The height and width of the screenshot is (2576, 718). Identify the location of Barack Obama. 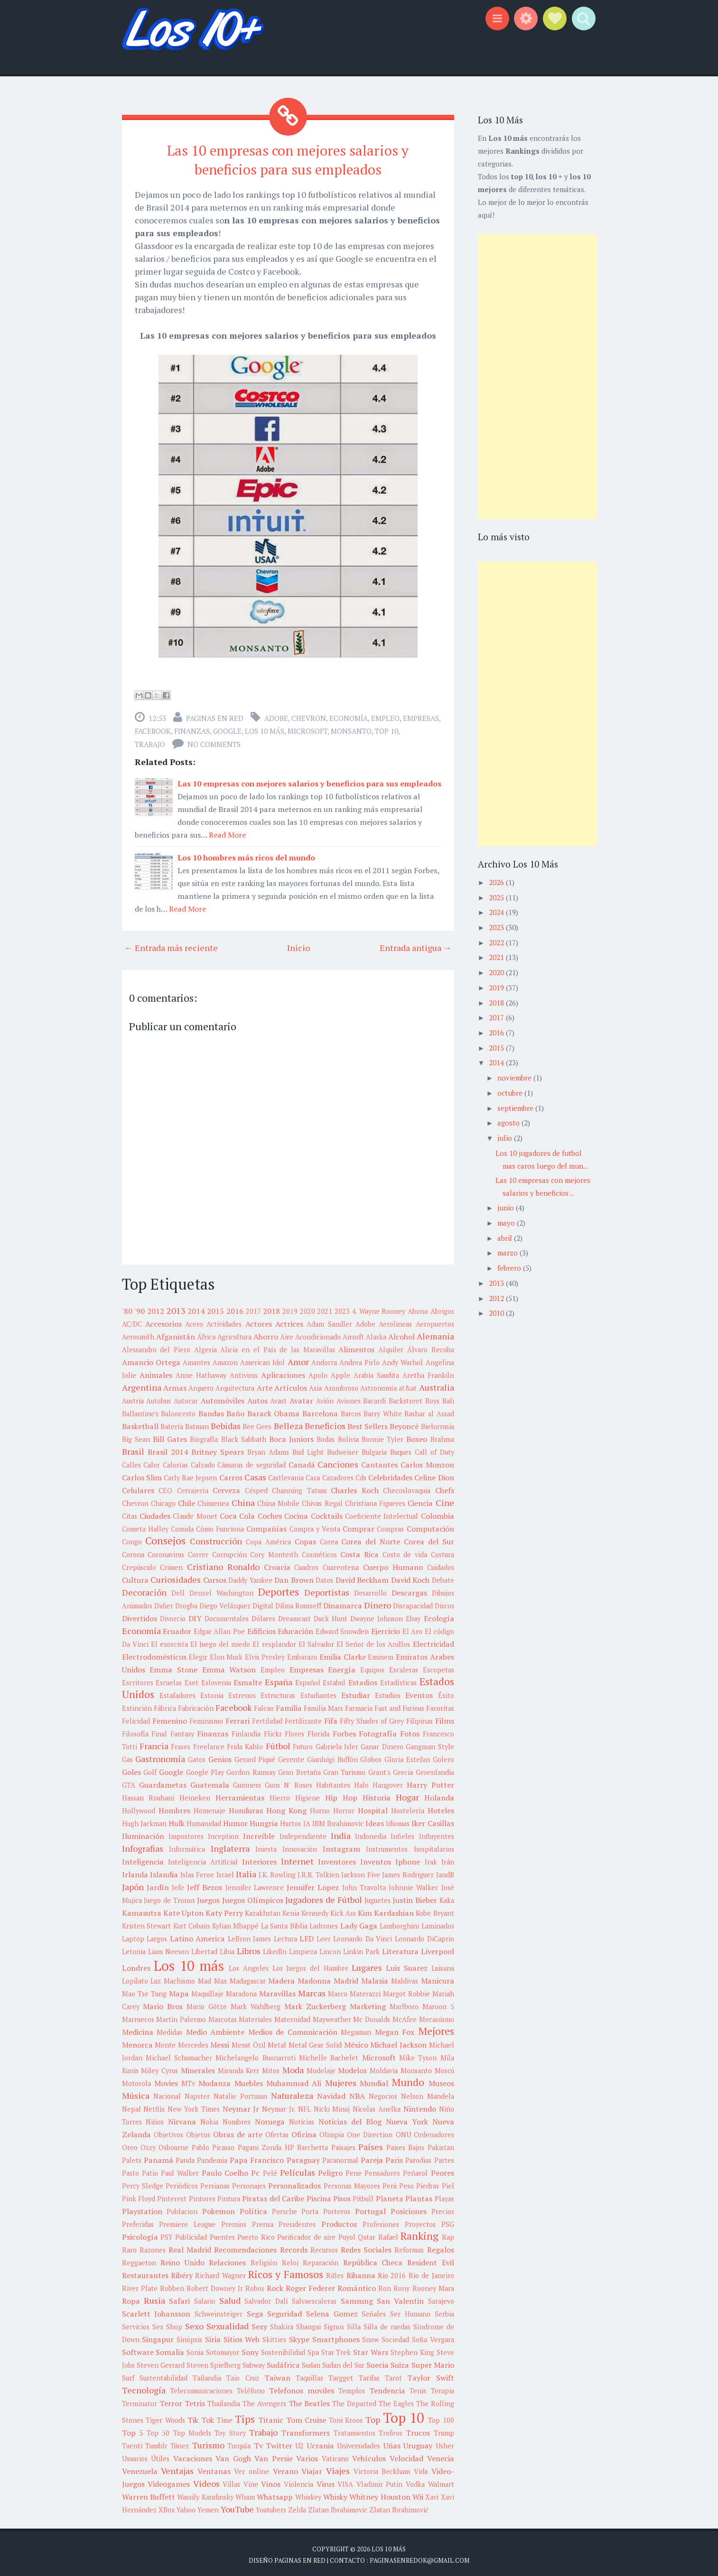
(273, 1410).